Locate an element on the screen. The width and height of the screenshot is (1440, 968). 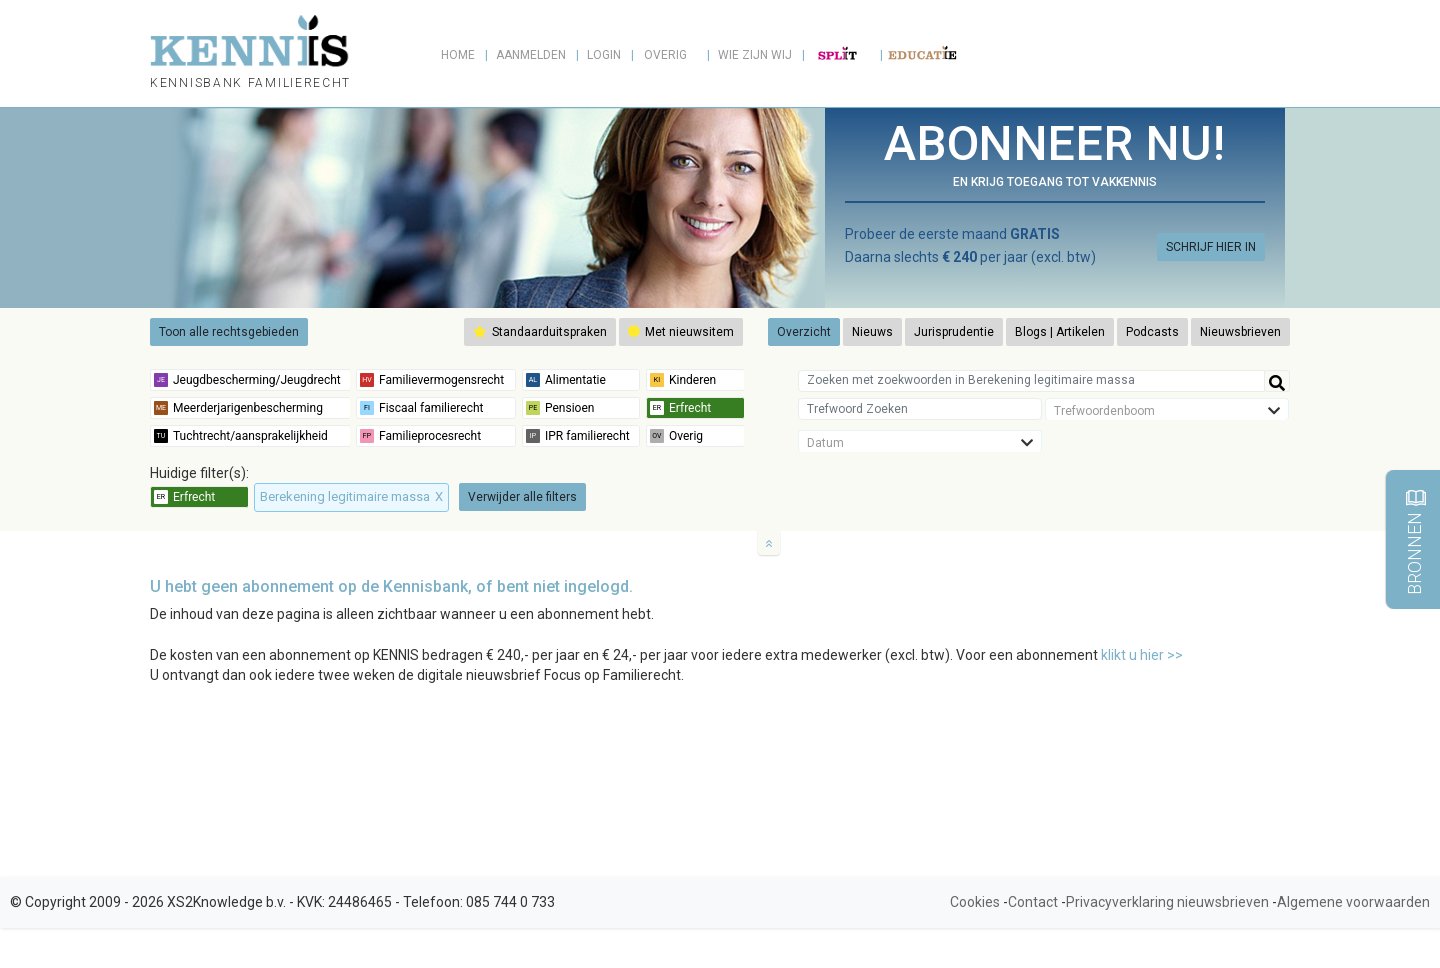
Blogs | Artikelen is located at coordinates (1060, 332).